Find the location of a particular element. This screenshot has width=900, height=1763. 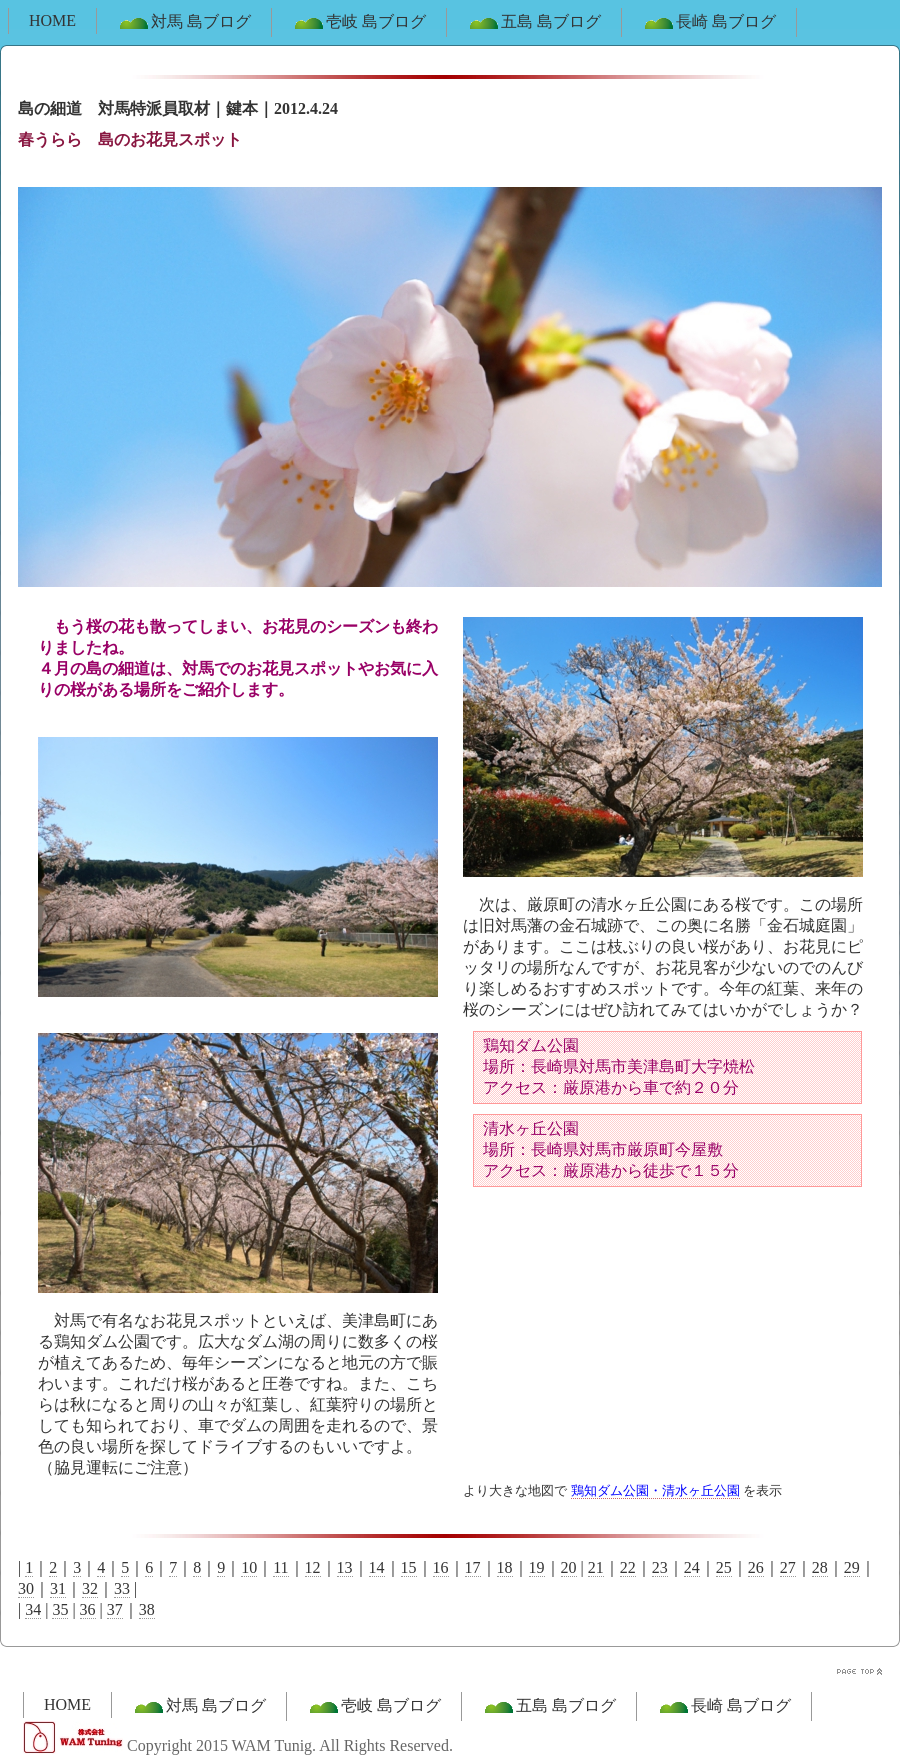

壱岐 島ブログ is located at coordinates (359, 23).